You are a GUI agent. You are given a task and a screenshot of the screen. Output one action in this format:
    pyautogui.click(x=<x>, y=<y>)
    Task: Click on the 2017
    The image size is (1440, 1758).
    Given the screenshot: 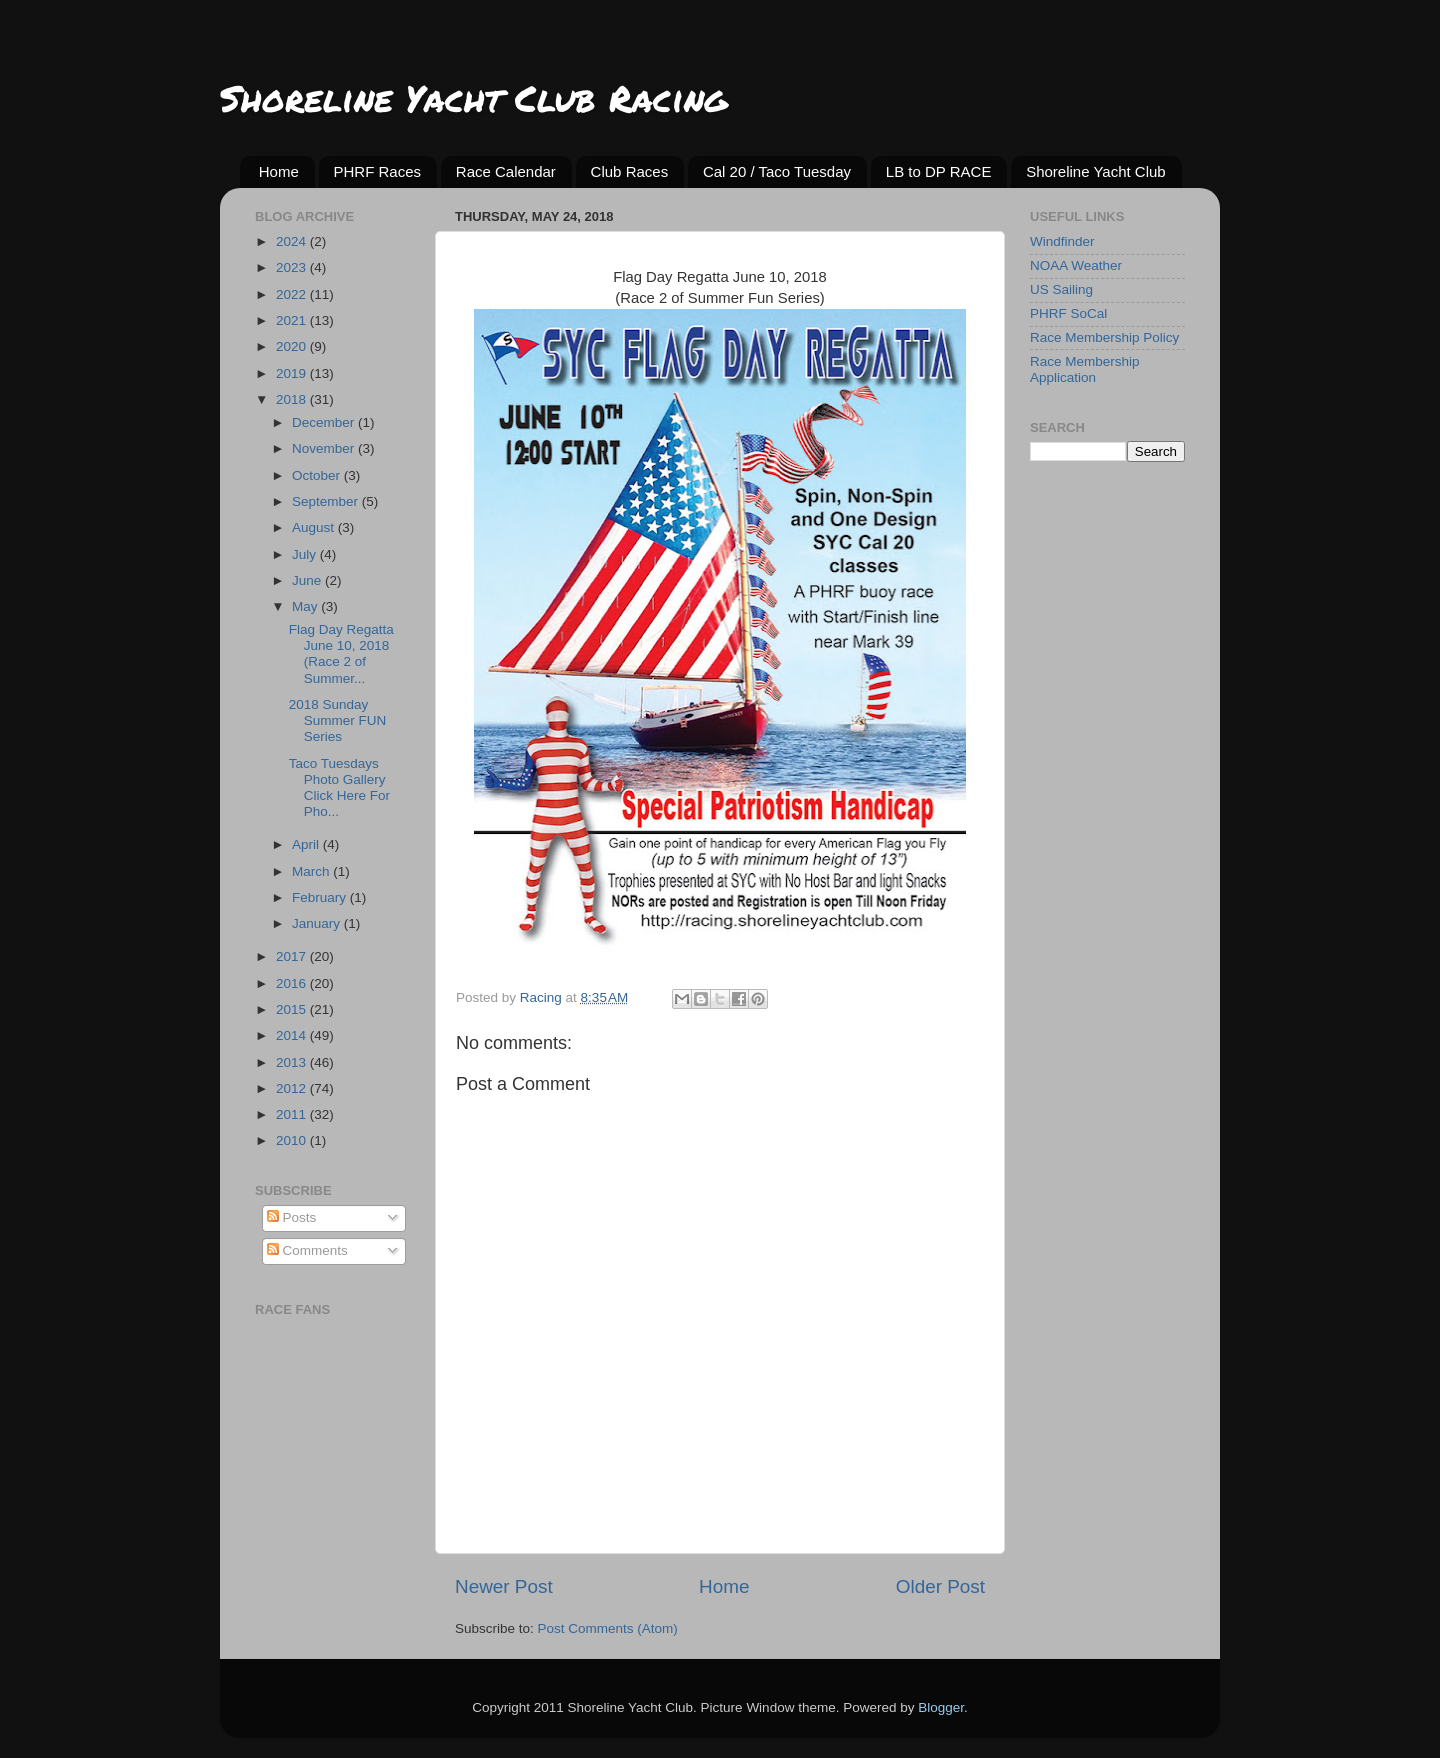 What is the action you would take?
    pyautogui.click(x=293, y=956)
    